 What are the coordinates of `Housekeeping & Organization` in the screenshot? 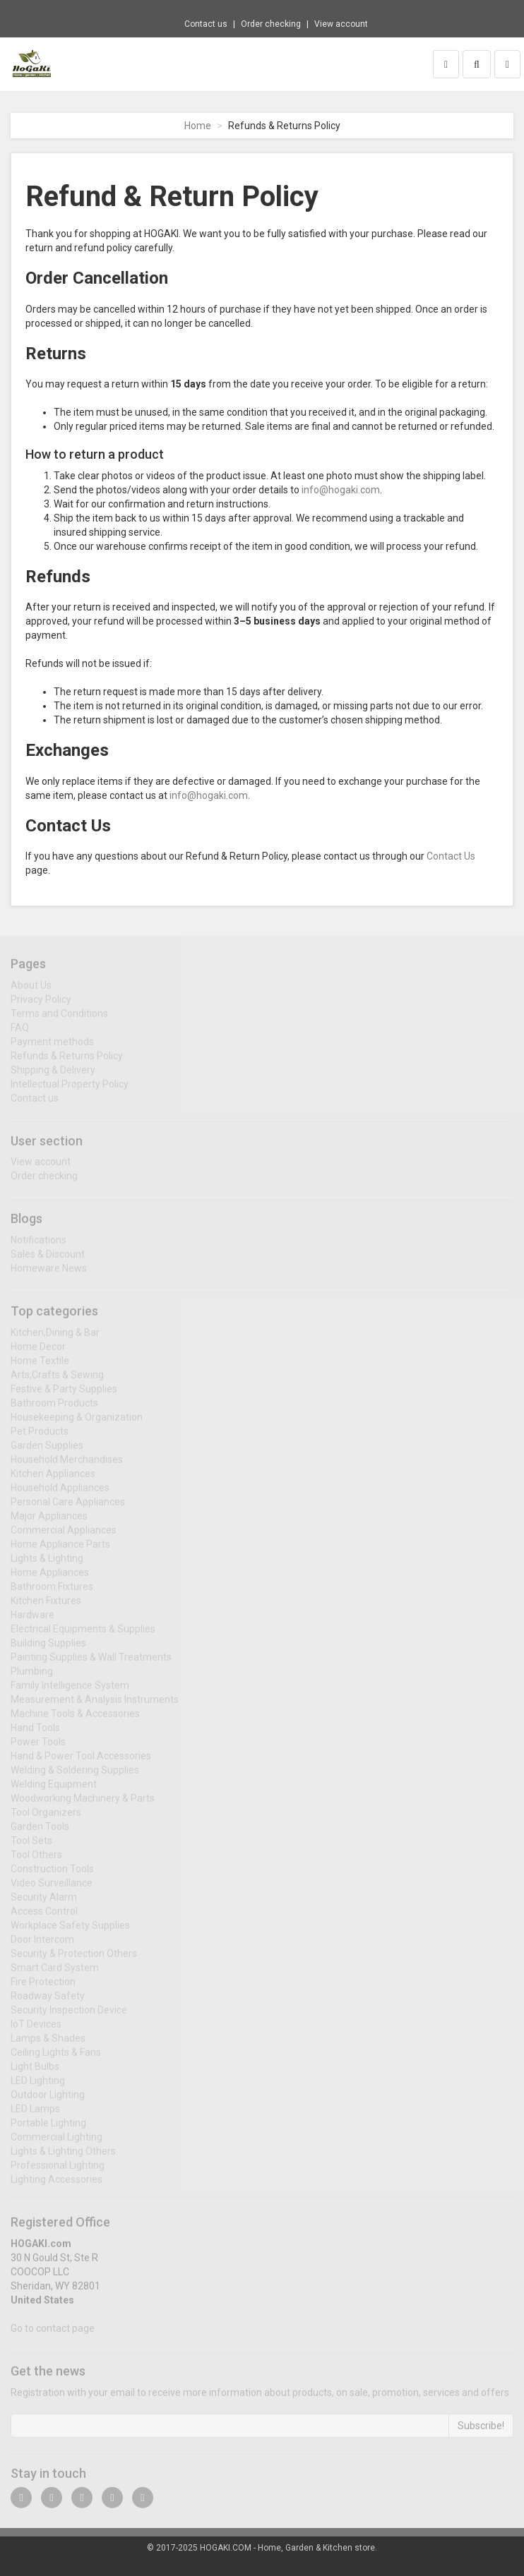 It's located at (77, 1422).